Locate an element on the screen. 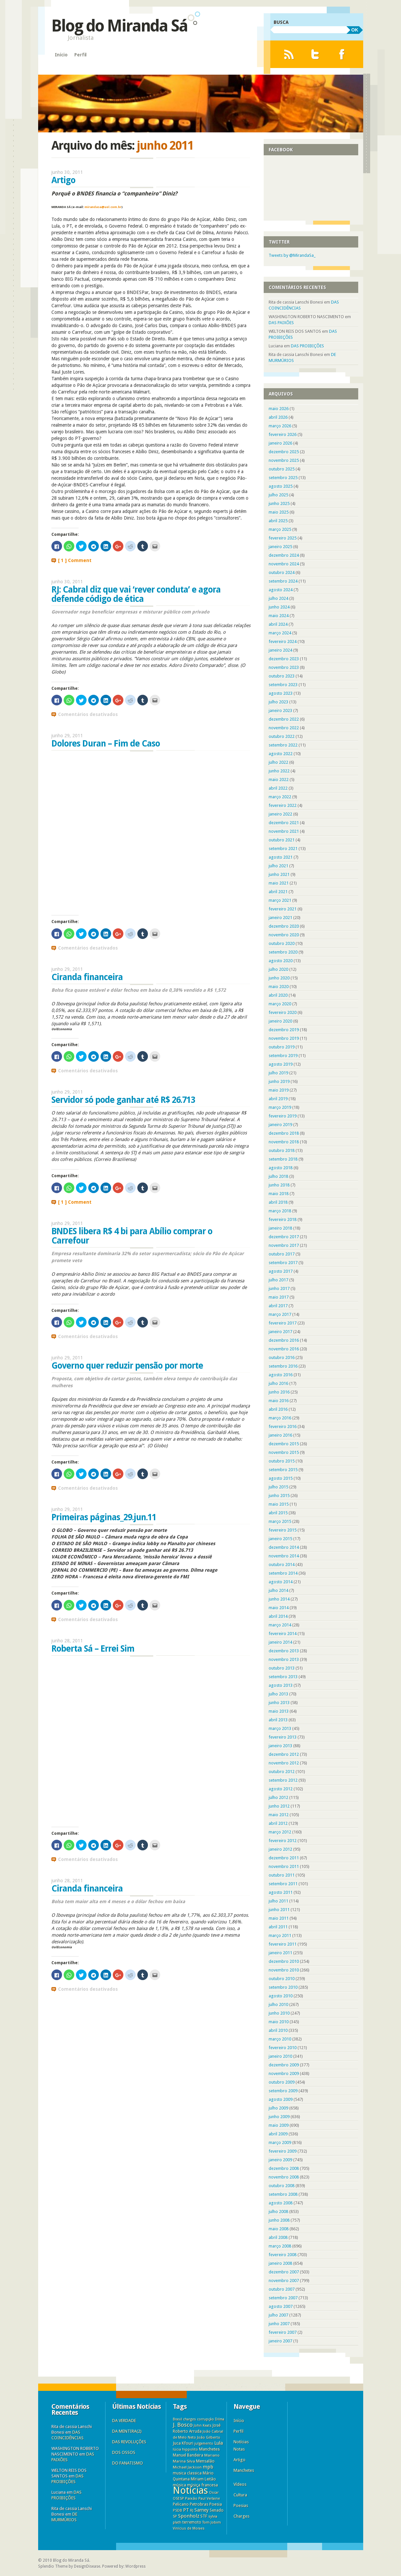 This screenshot has width=401, height=2576. maio 2010 is located at coordinates (279, 2021).